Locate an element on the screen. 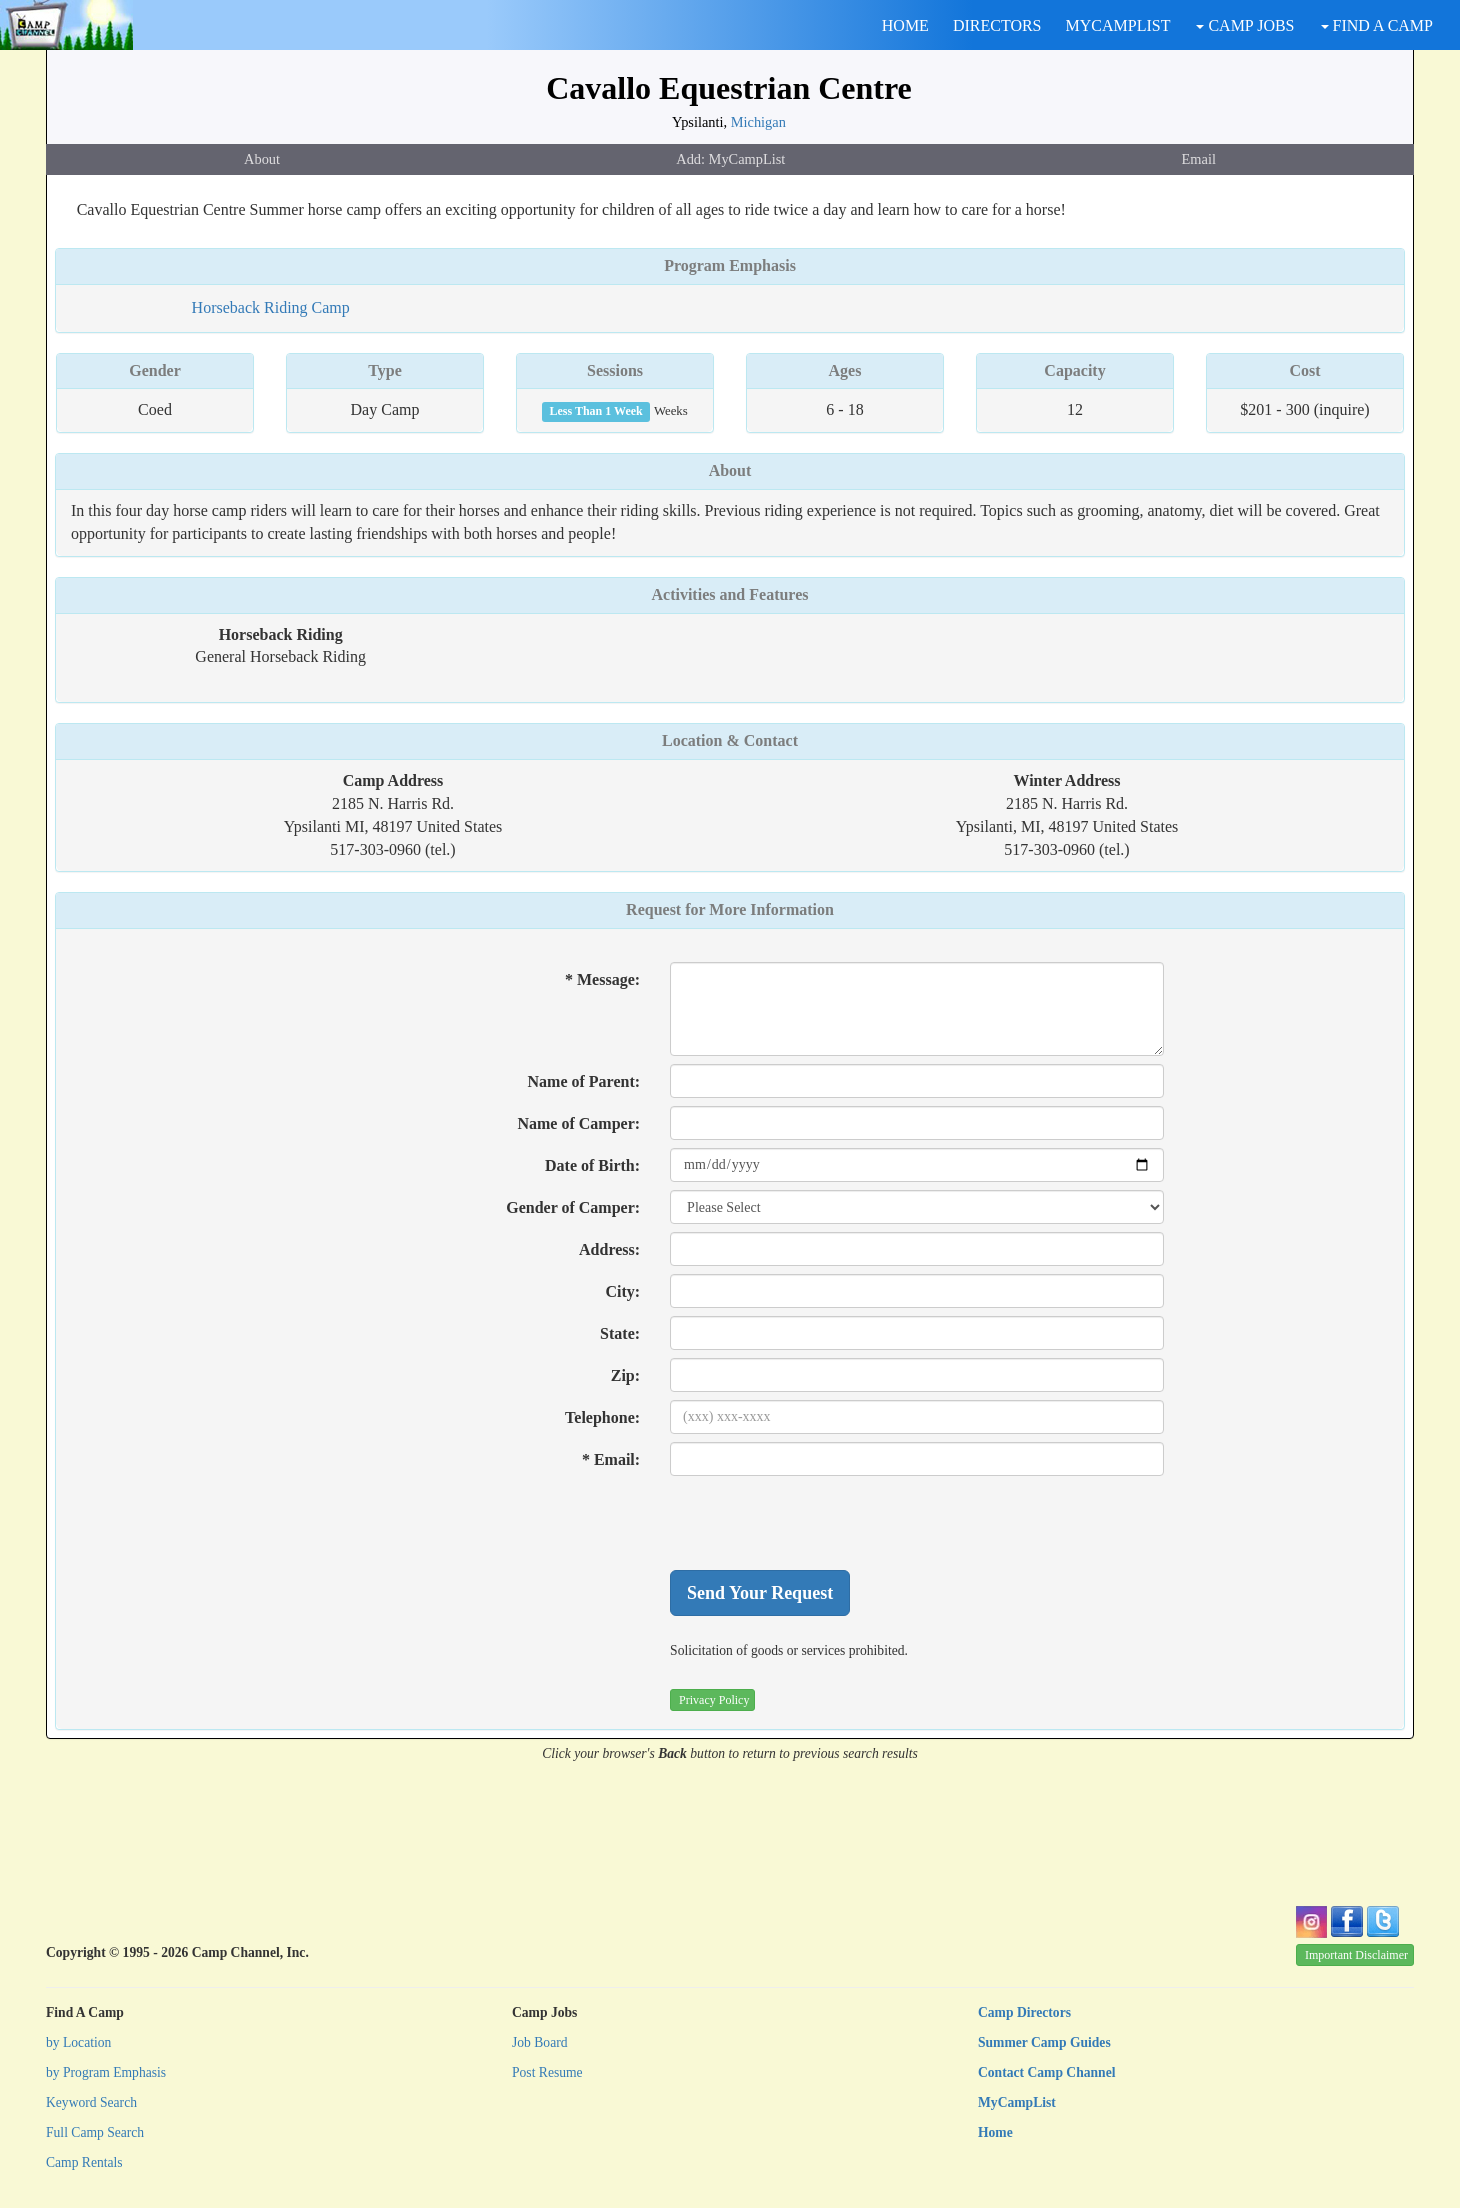 Image resolution: width=1460 pixels, height=2208 pixels. [presentation] is located at coordinates (822, 1523).